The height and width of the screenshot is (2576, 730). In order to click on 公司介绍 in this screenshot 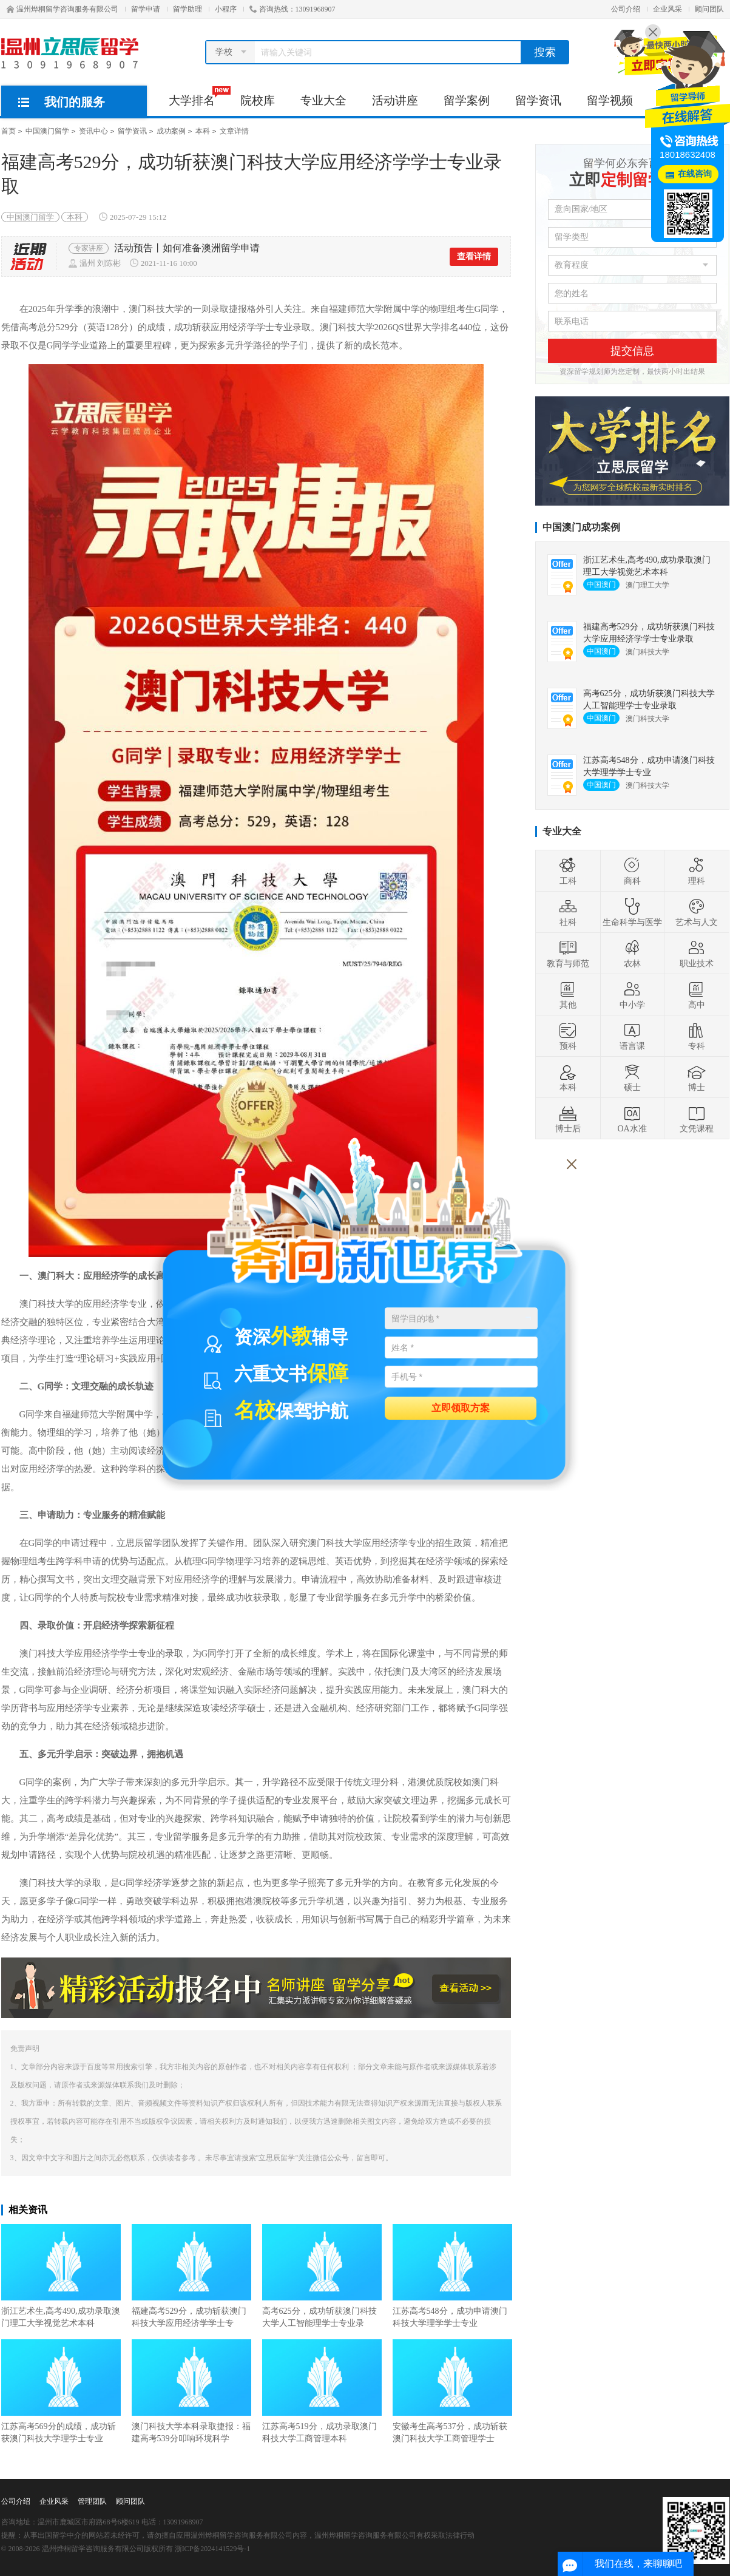, I will do `click(625, 9)`.